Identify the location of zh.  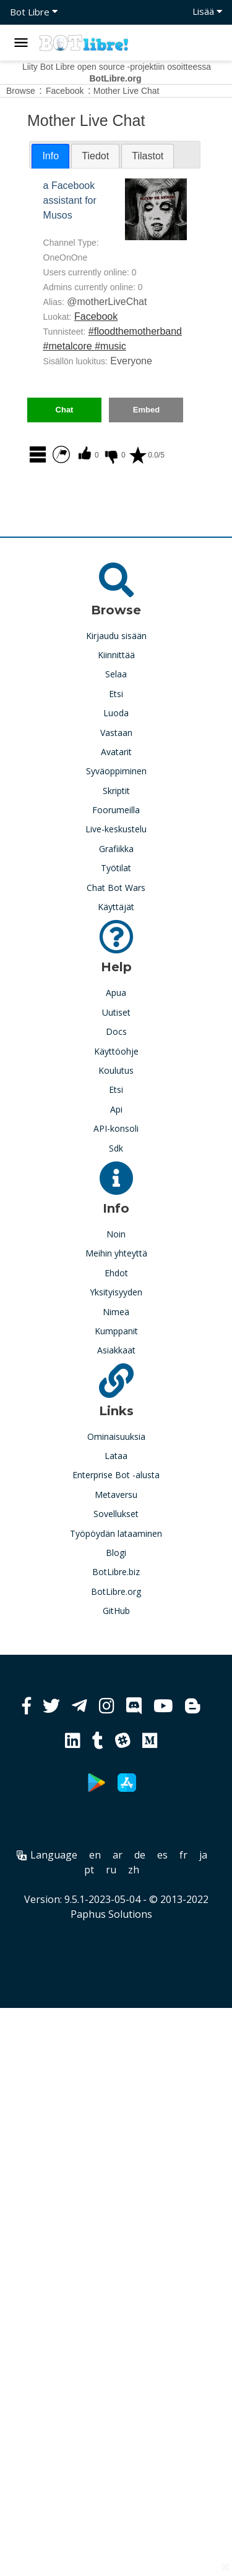
(133, 1869).